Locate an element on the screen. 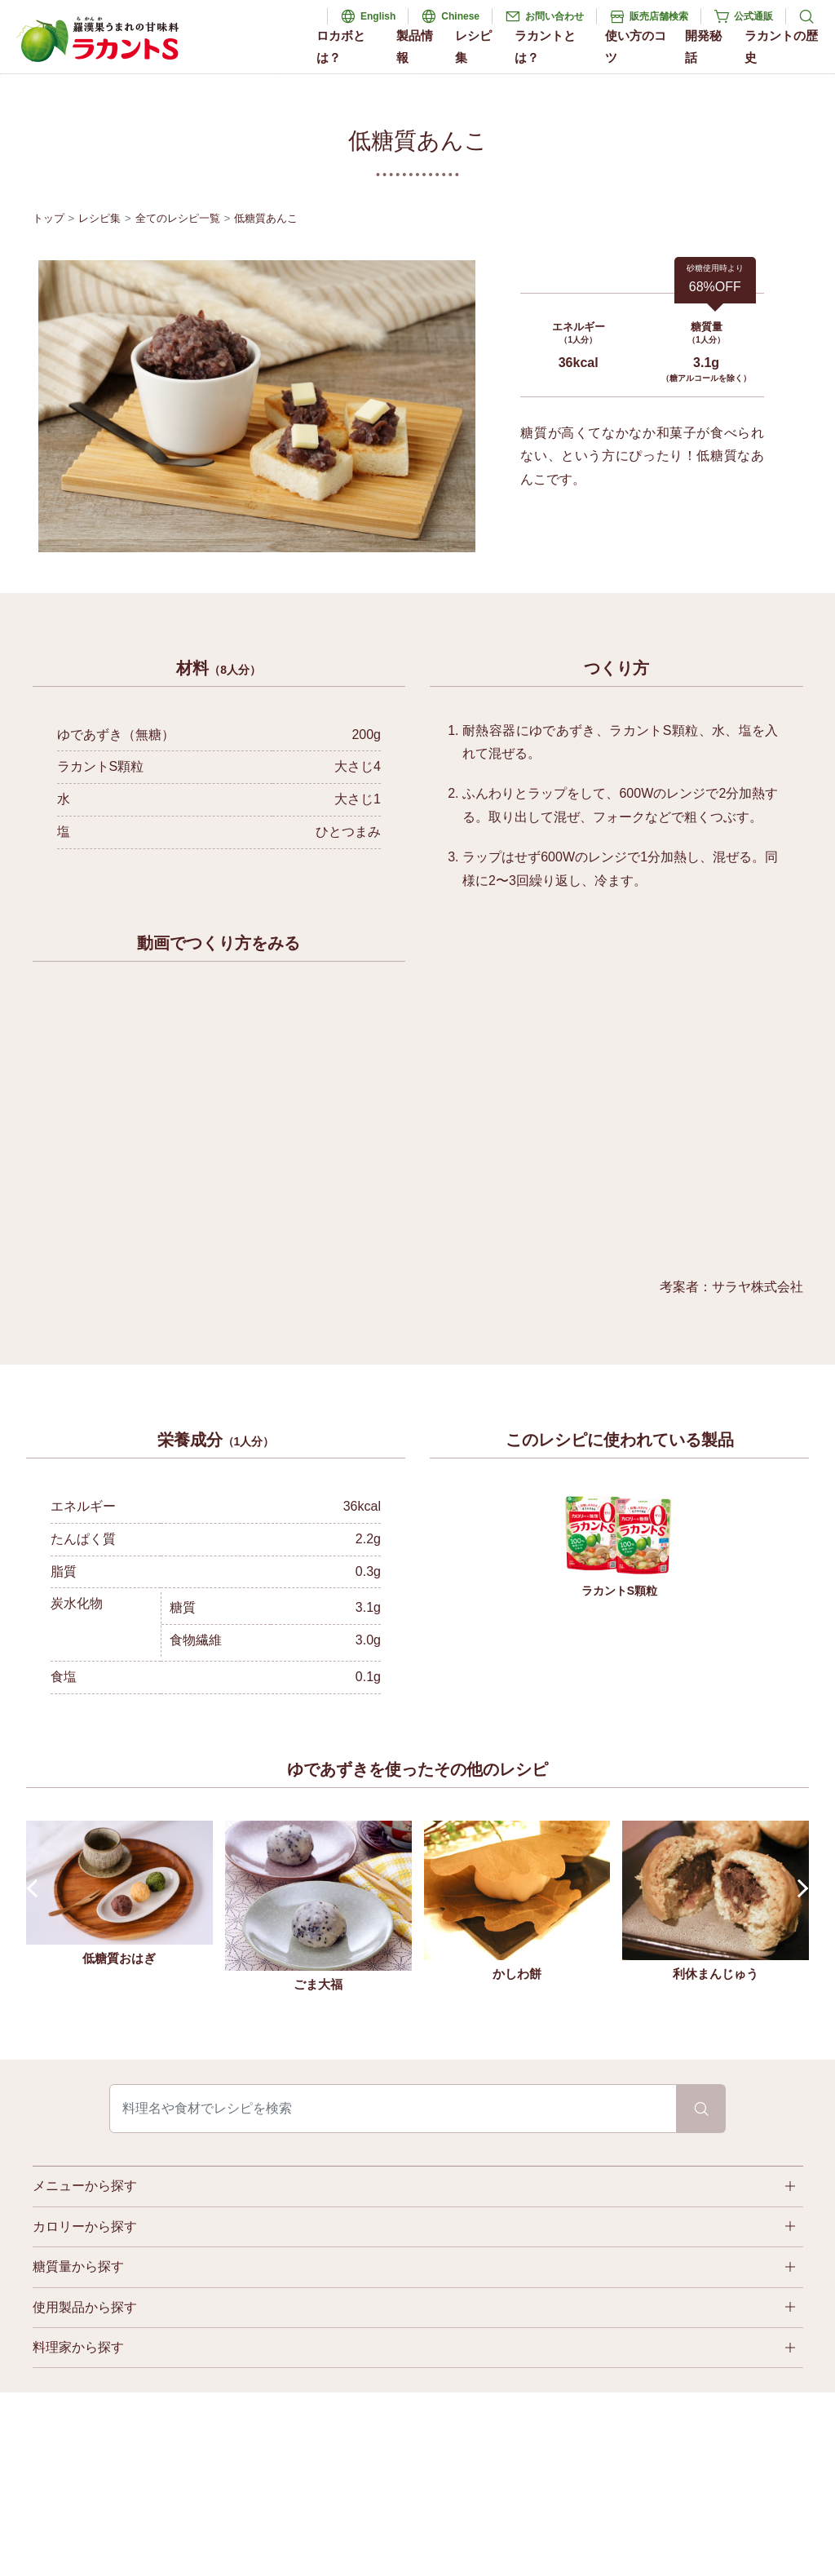 The image size is (835, 2576). ラカントとは？ is located at coordinates (545, 46).